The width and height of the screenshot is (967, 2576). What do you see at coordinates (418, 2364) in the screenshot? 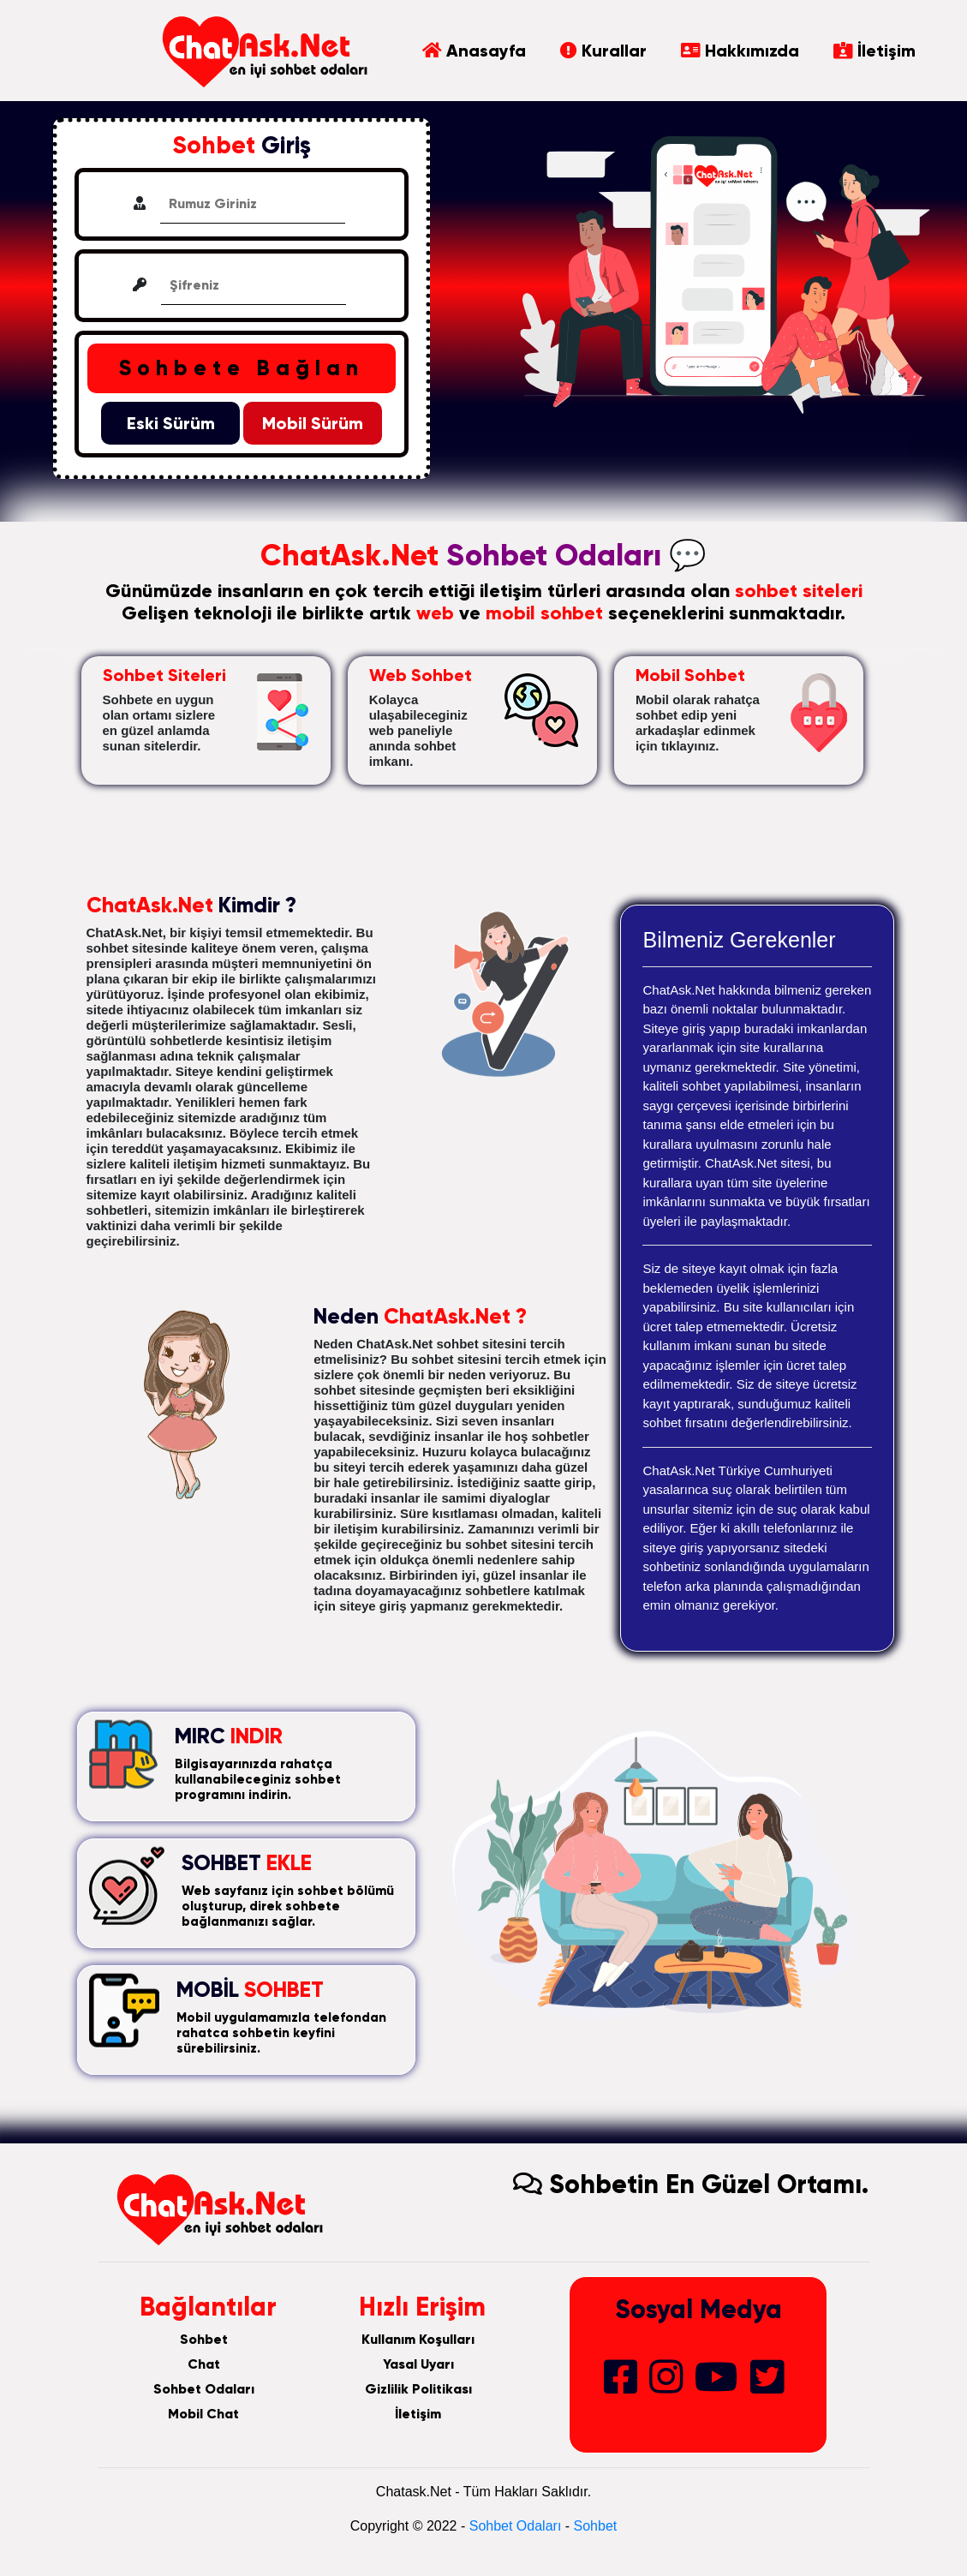
I see `Yasal Uyarı` at bounding box center [418, 2364].